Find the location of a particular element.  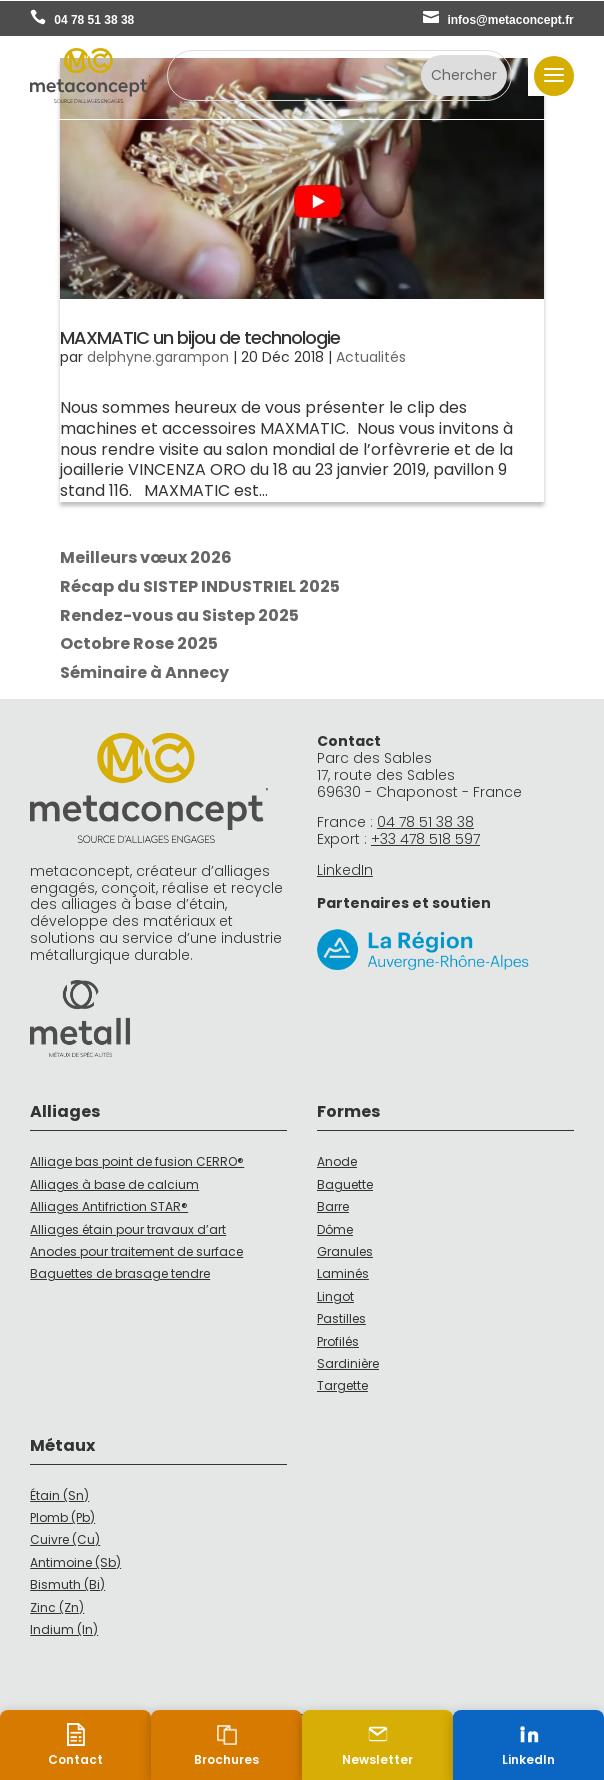

Dôme is located at coordinates (335, 1229).